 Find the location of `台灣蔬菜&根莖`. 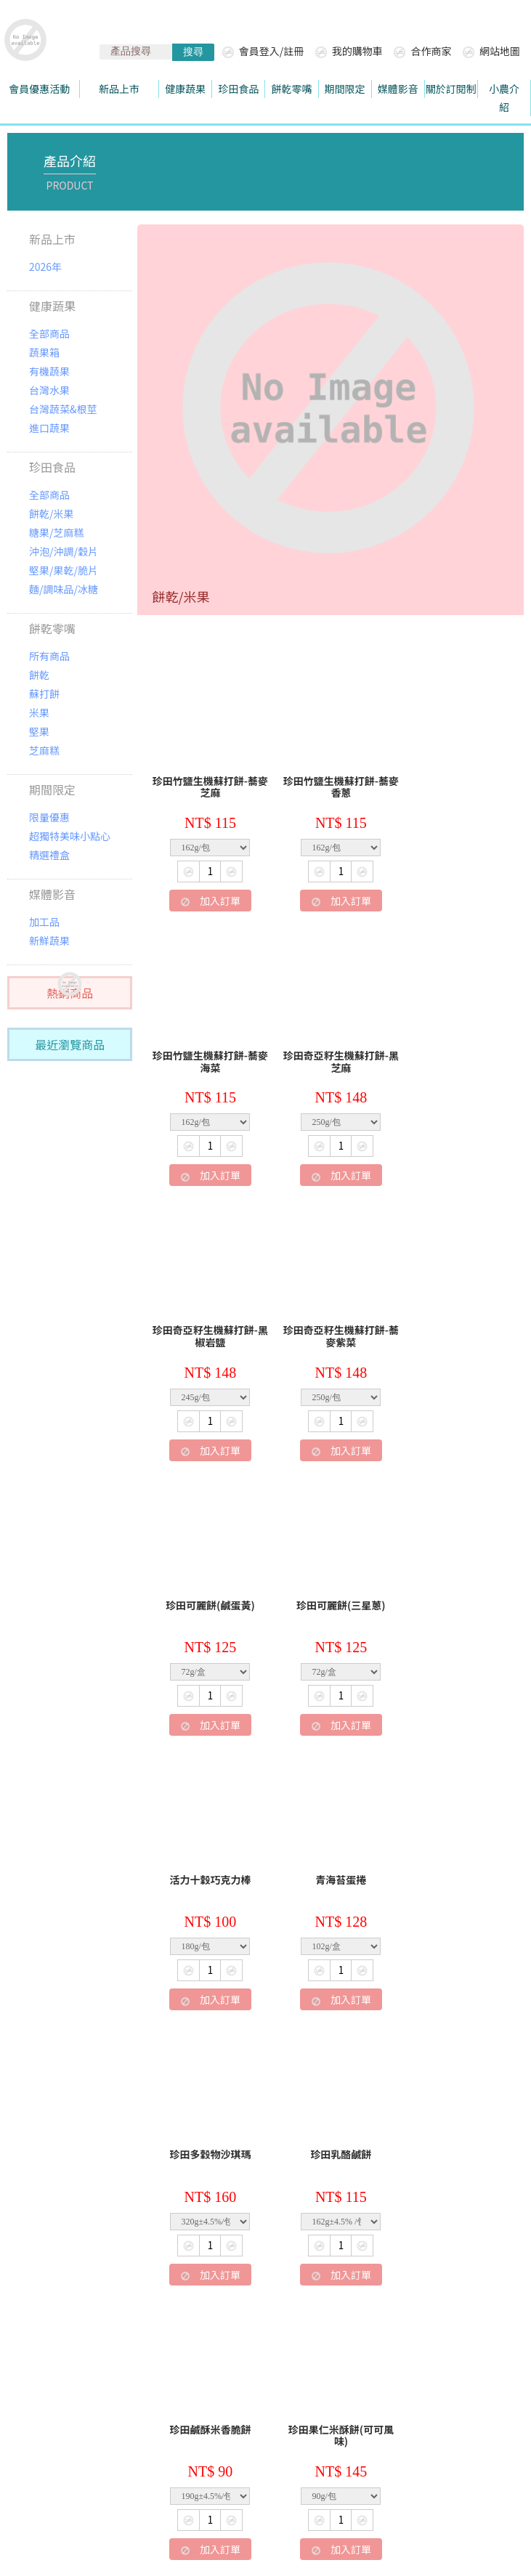

台灣蔬菜&根莖 is located at coordinates (63, 409).